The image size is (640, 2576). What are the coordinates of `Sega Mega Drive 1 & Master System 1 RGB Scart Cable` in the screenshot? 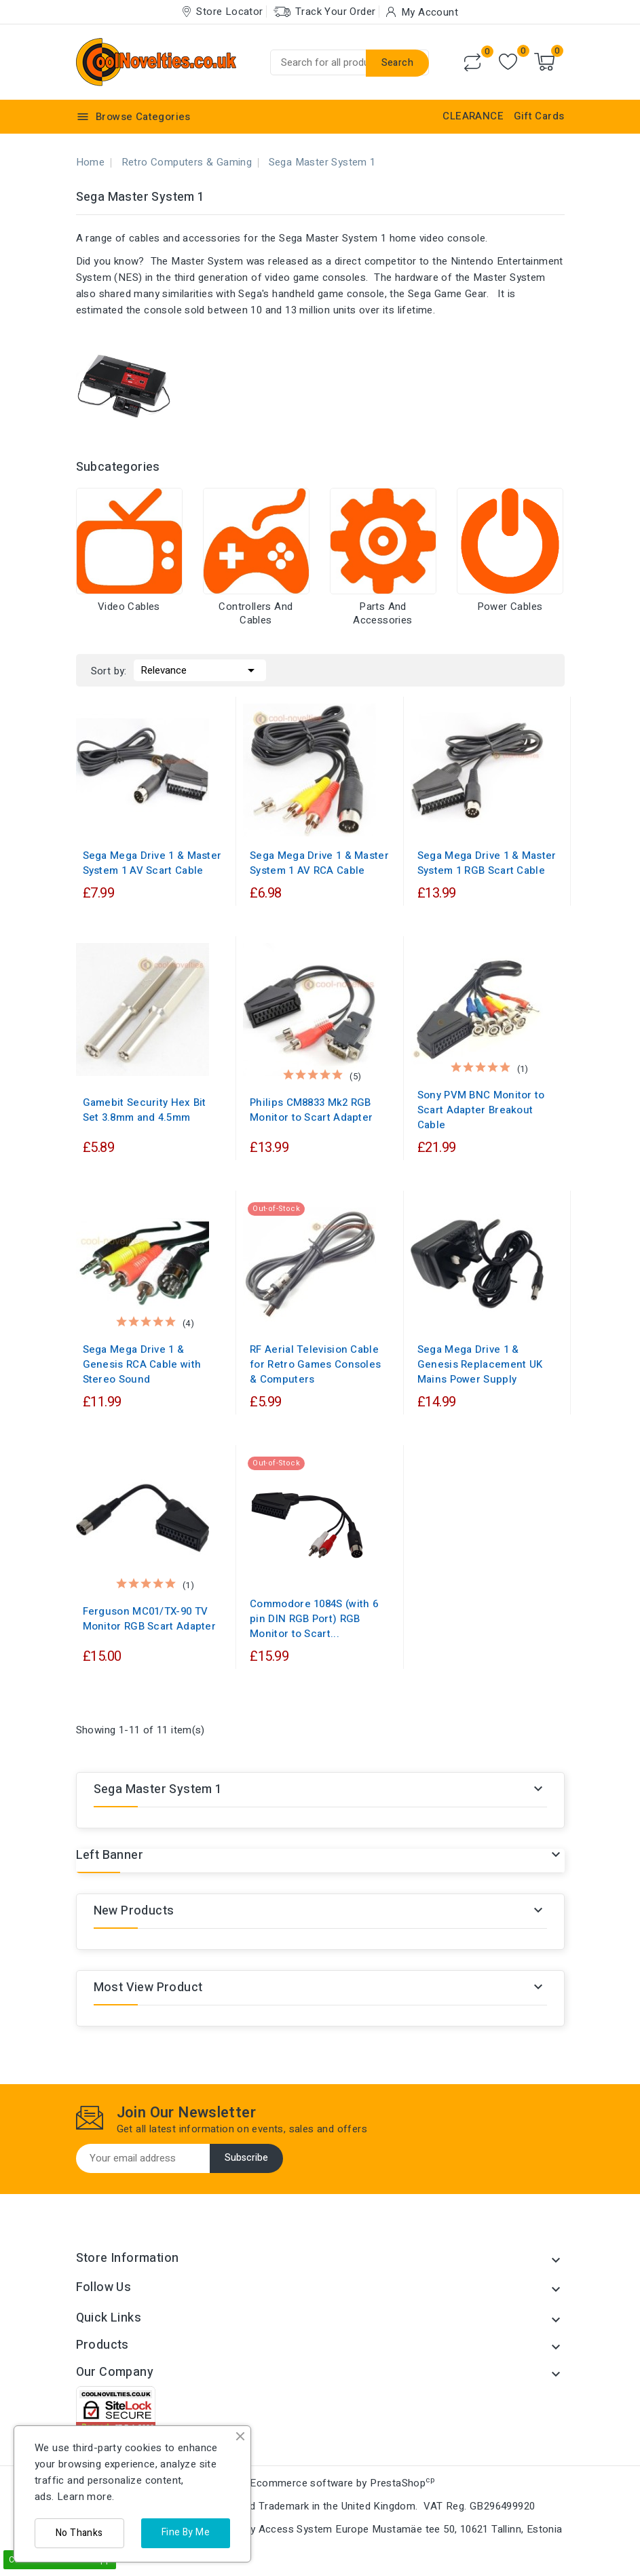 It's located at (487, 863).